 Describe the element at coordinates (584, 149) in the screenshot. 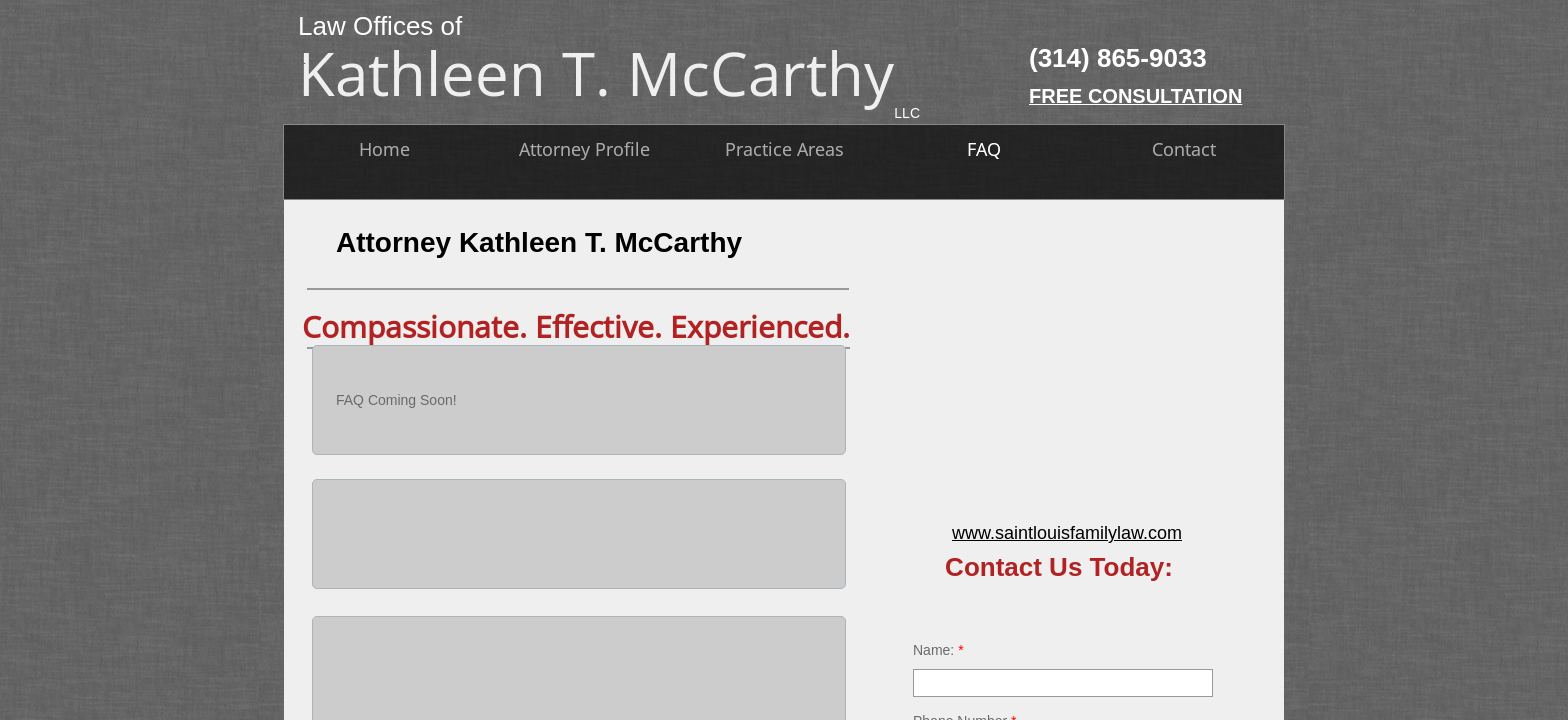

I see `Attorney Profile` at that location.